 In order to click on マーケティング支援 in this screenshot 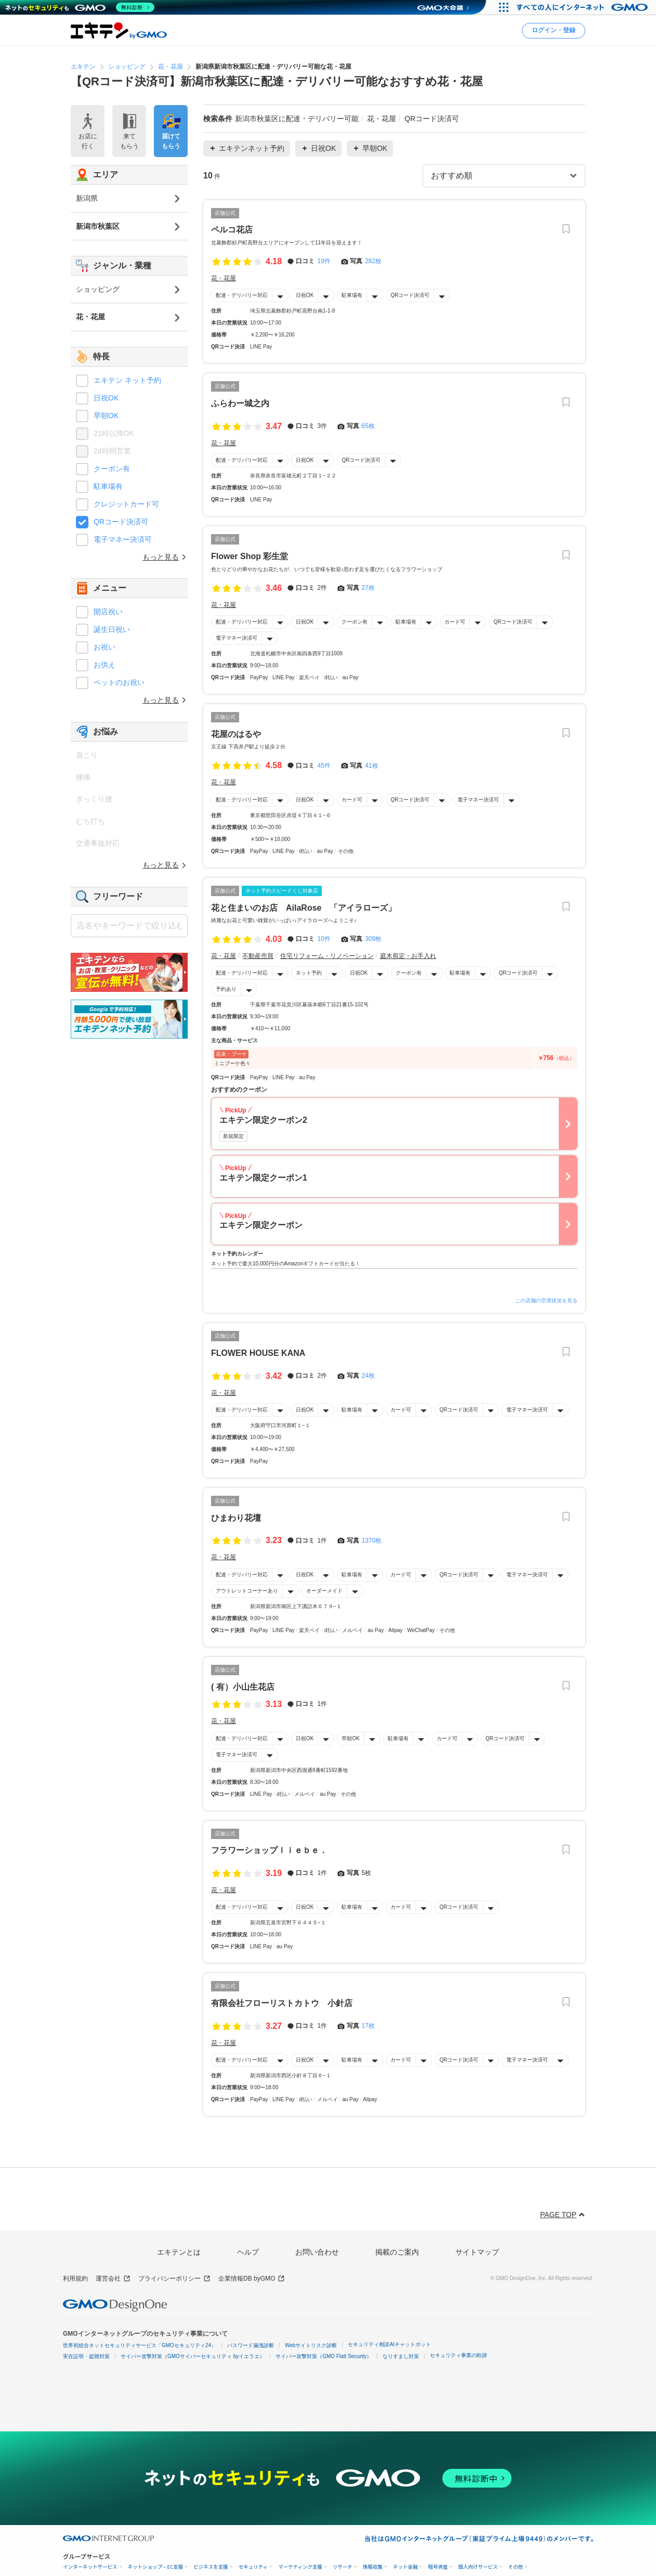, I will do `click(300, 2567)`.